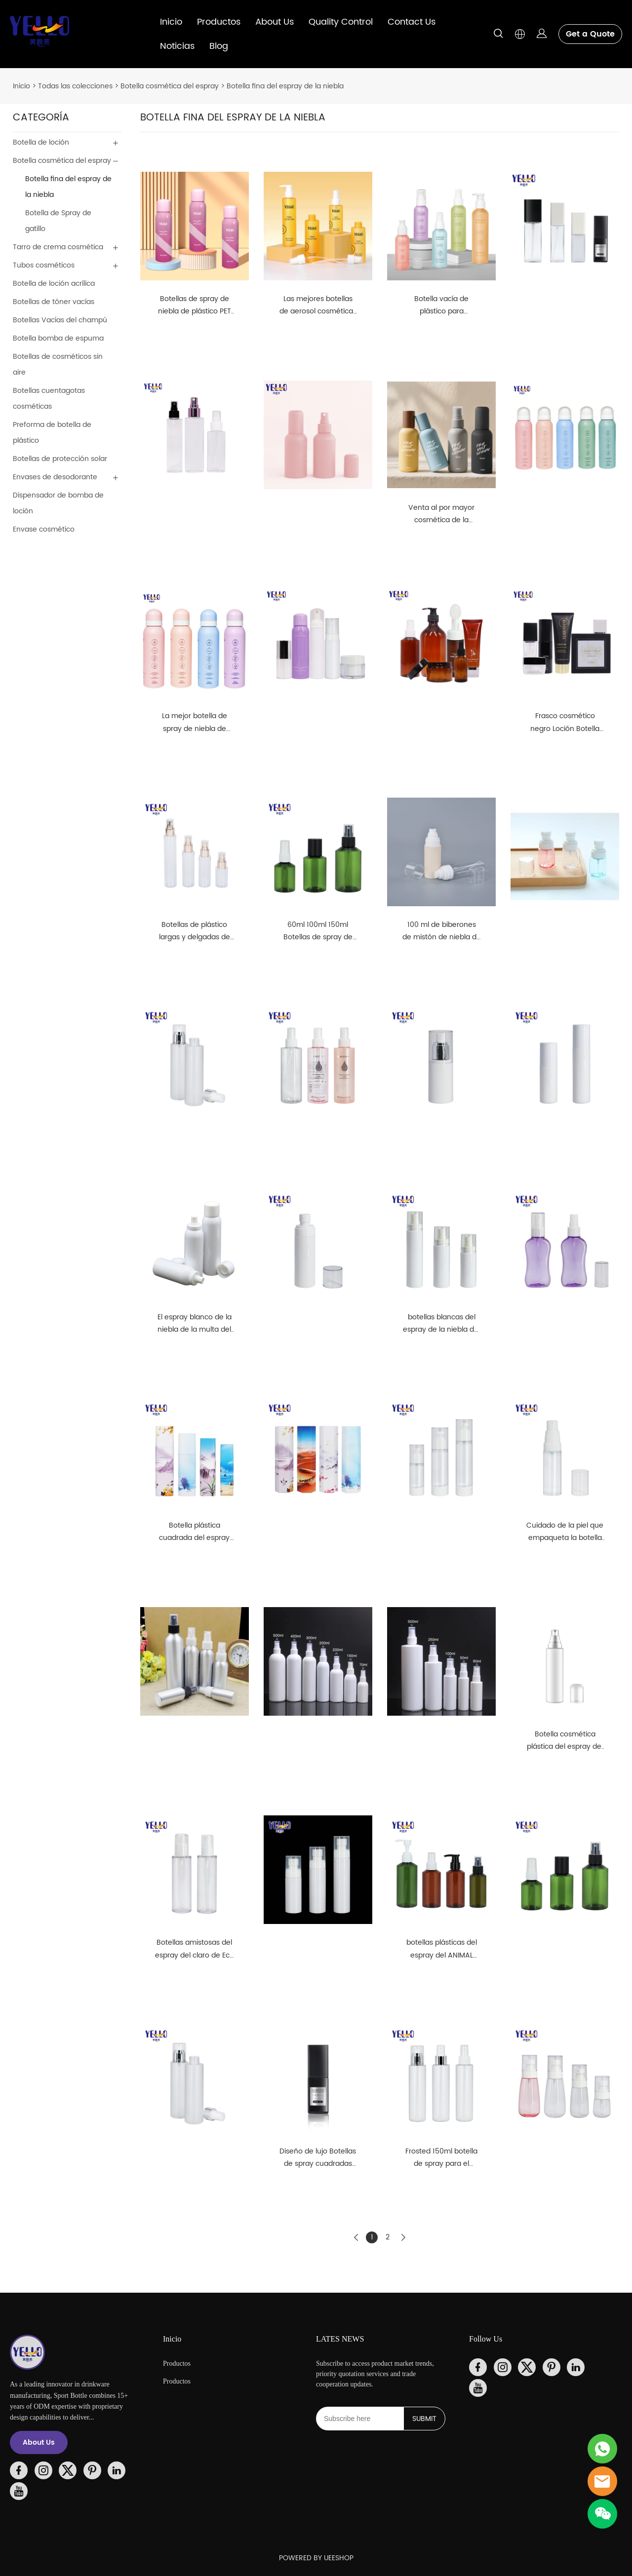 The image size is (632, 2576). Describe the element at coordinates (218, 46) in the screenshot. I see `Blog` at that location.